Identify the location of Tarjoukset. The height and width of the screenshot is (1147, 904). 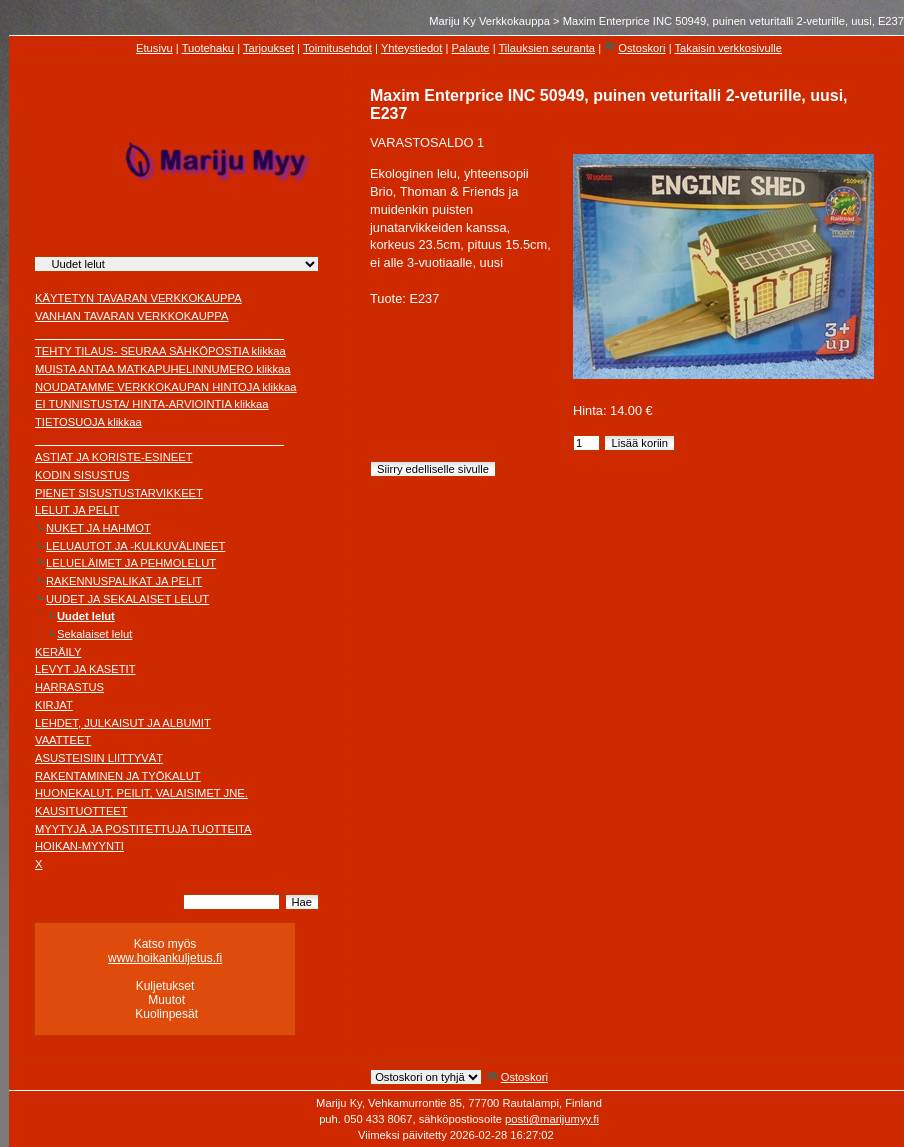
(268, 48).